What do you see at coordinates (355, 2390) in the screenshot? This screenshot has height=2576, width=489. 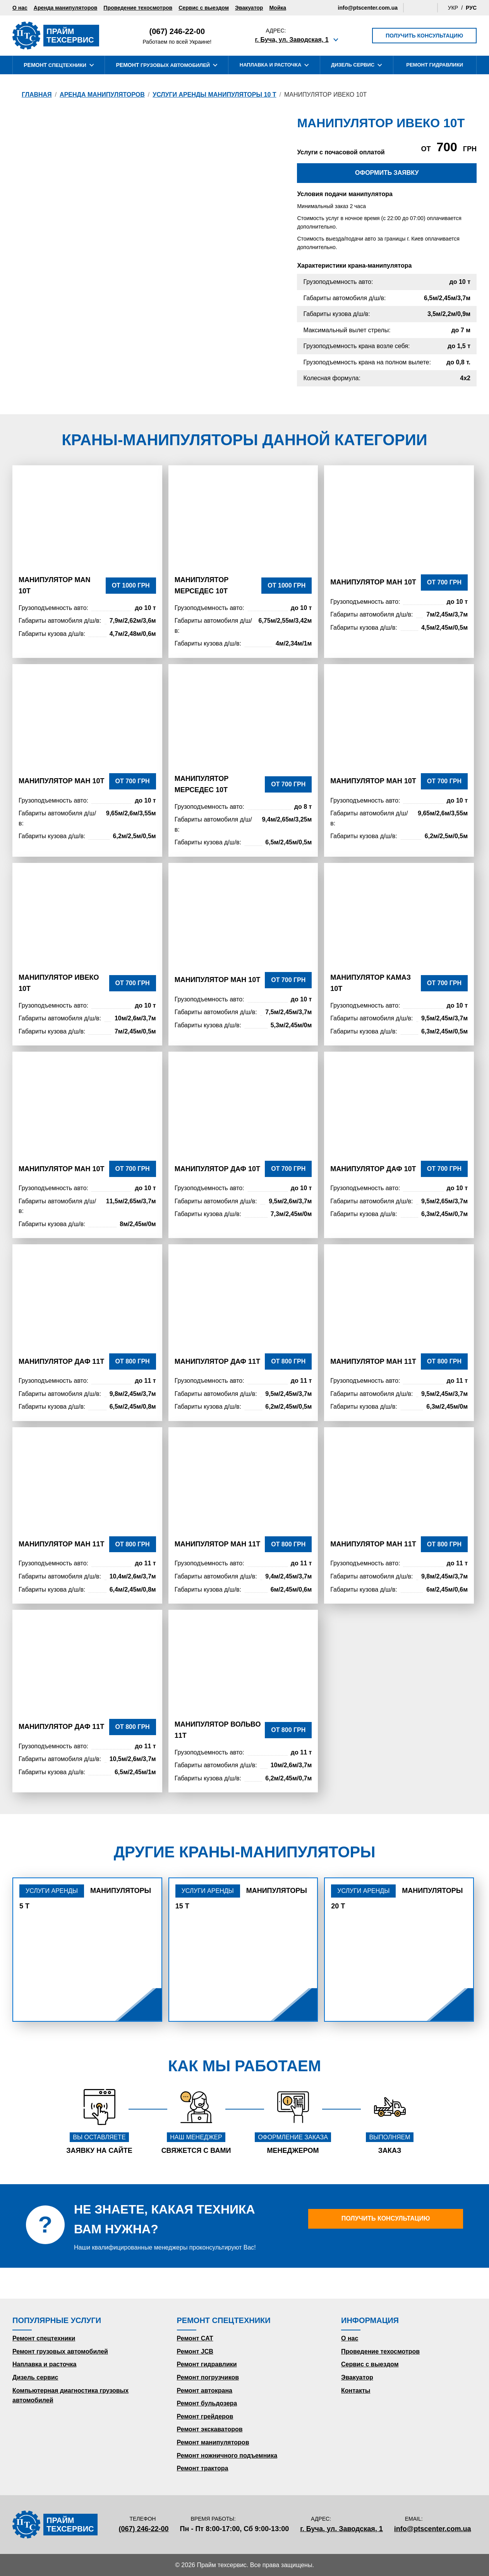 I see `Контакты` at bounding box center [355, 2390].